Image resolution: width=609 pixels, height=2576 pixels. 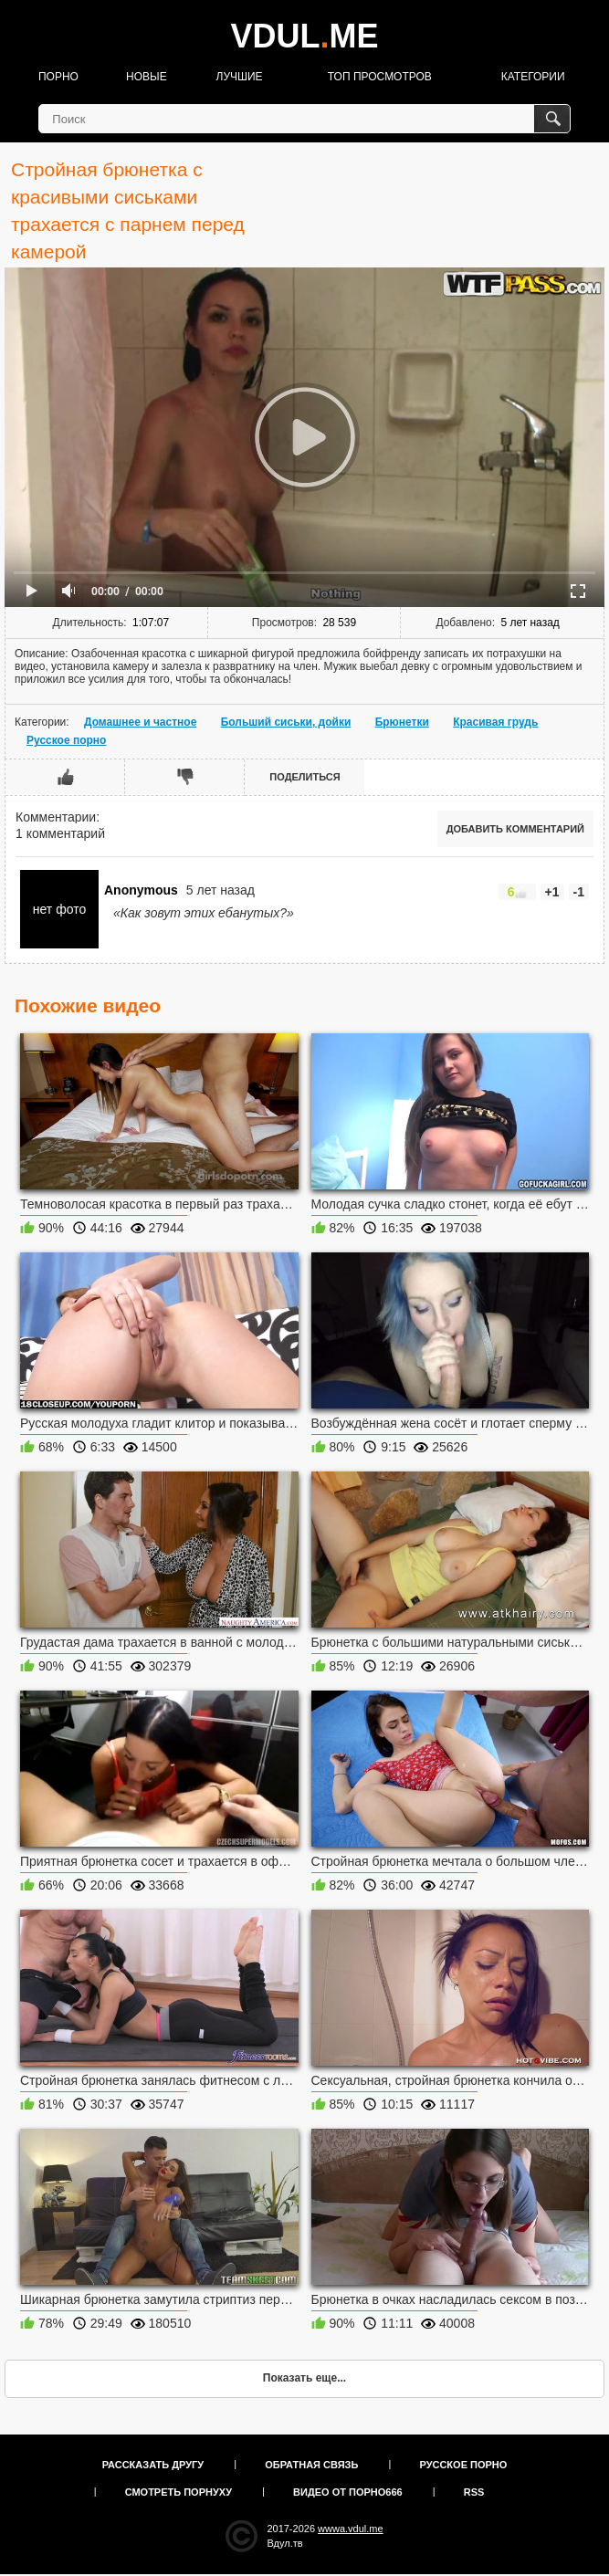 What do you see at coordinates (65, 776) in the screenshot?
I see `Мне нравится` at bounding box center [65, 776].